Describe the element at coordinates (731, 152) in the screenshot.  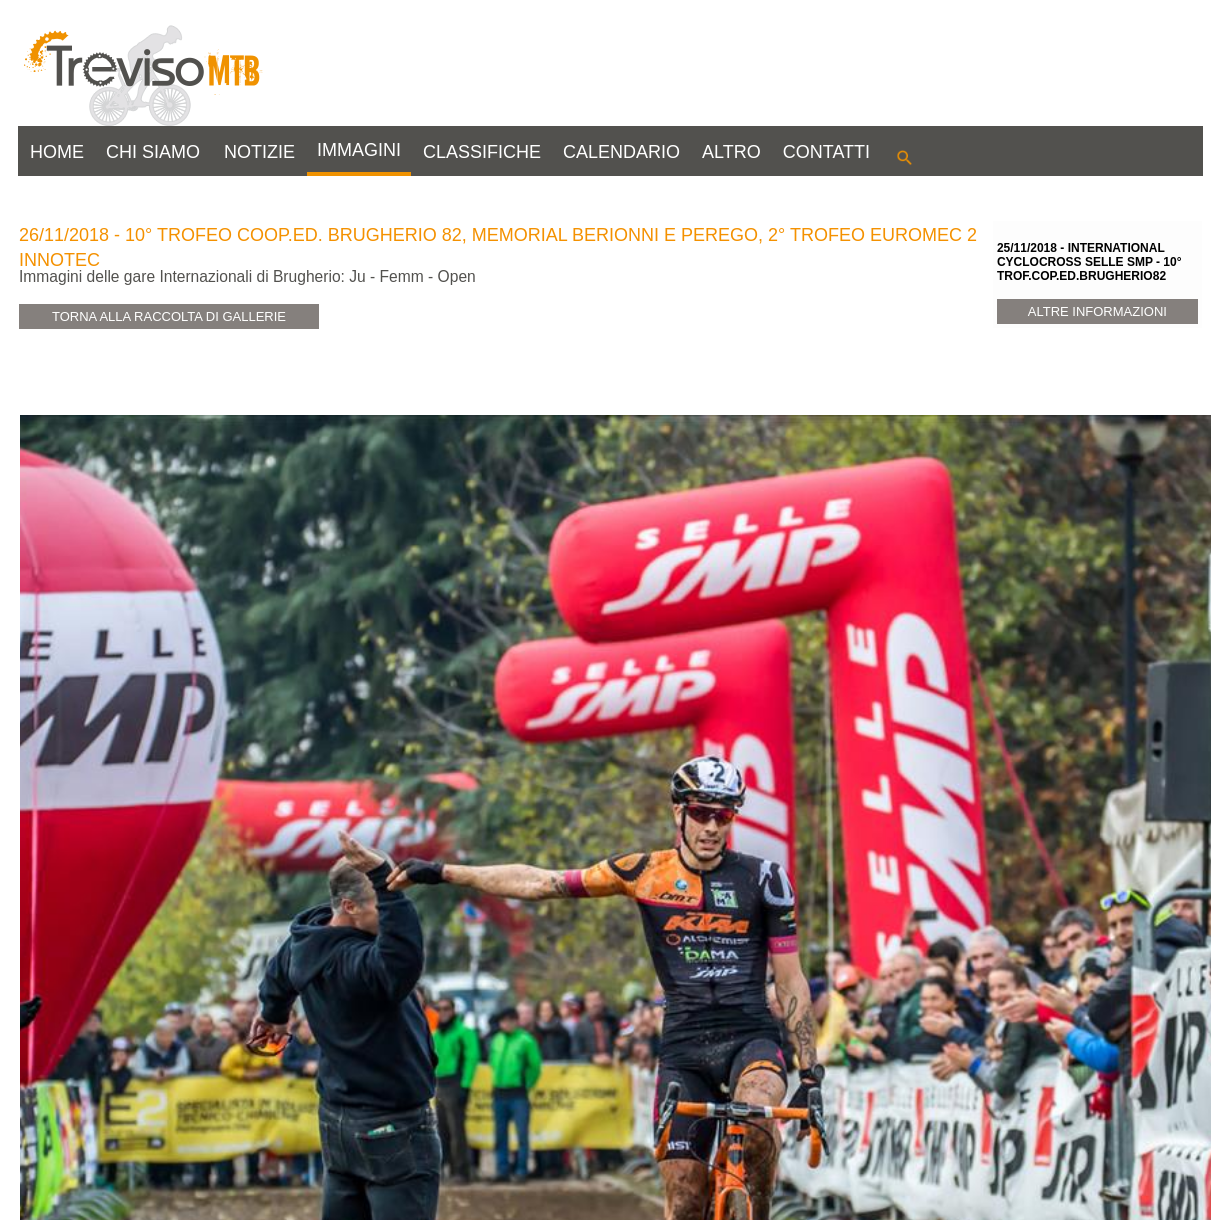
I see `ALTRO` at that location.